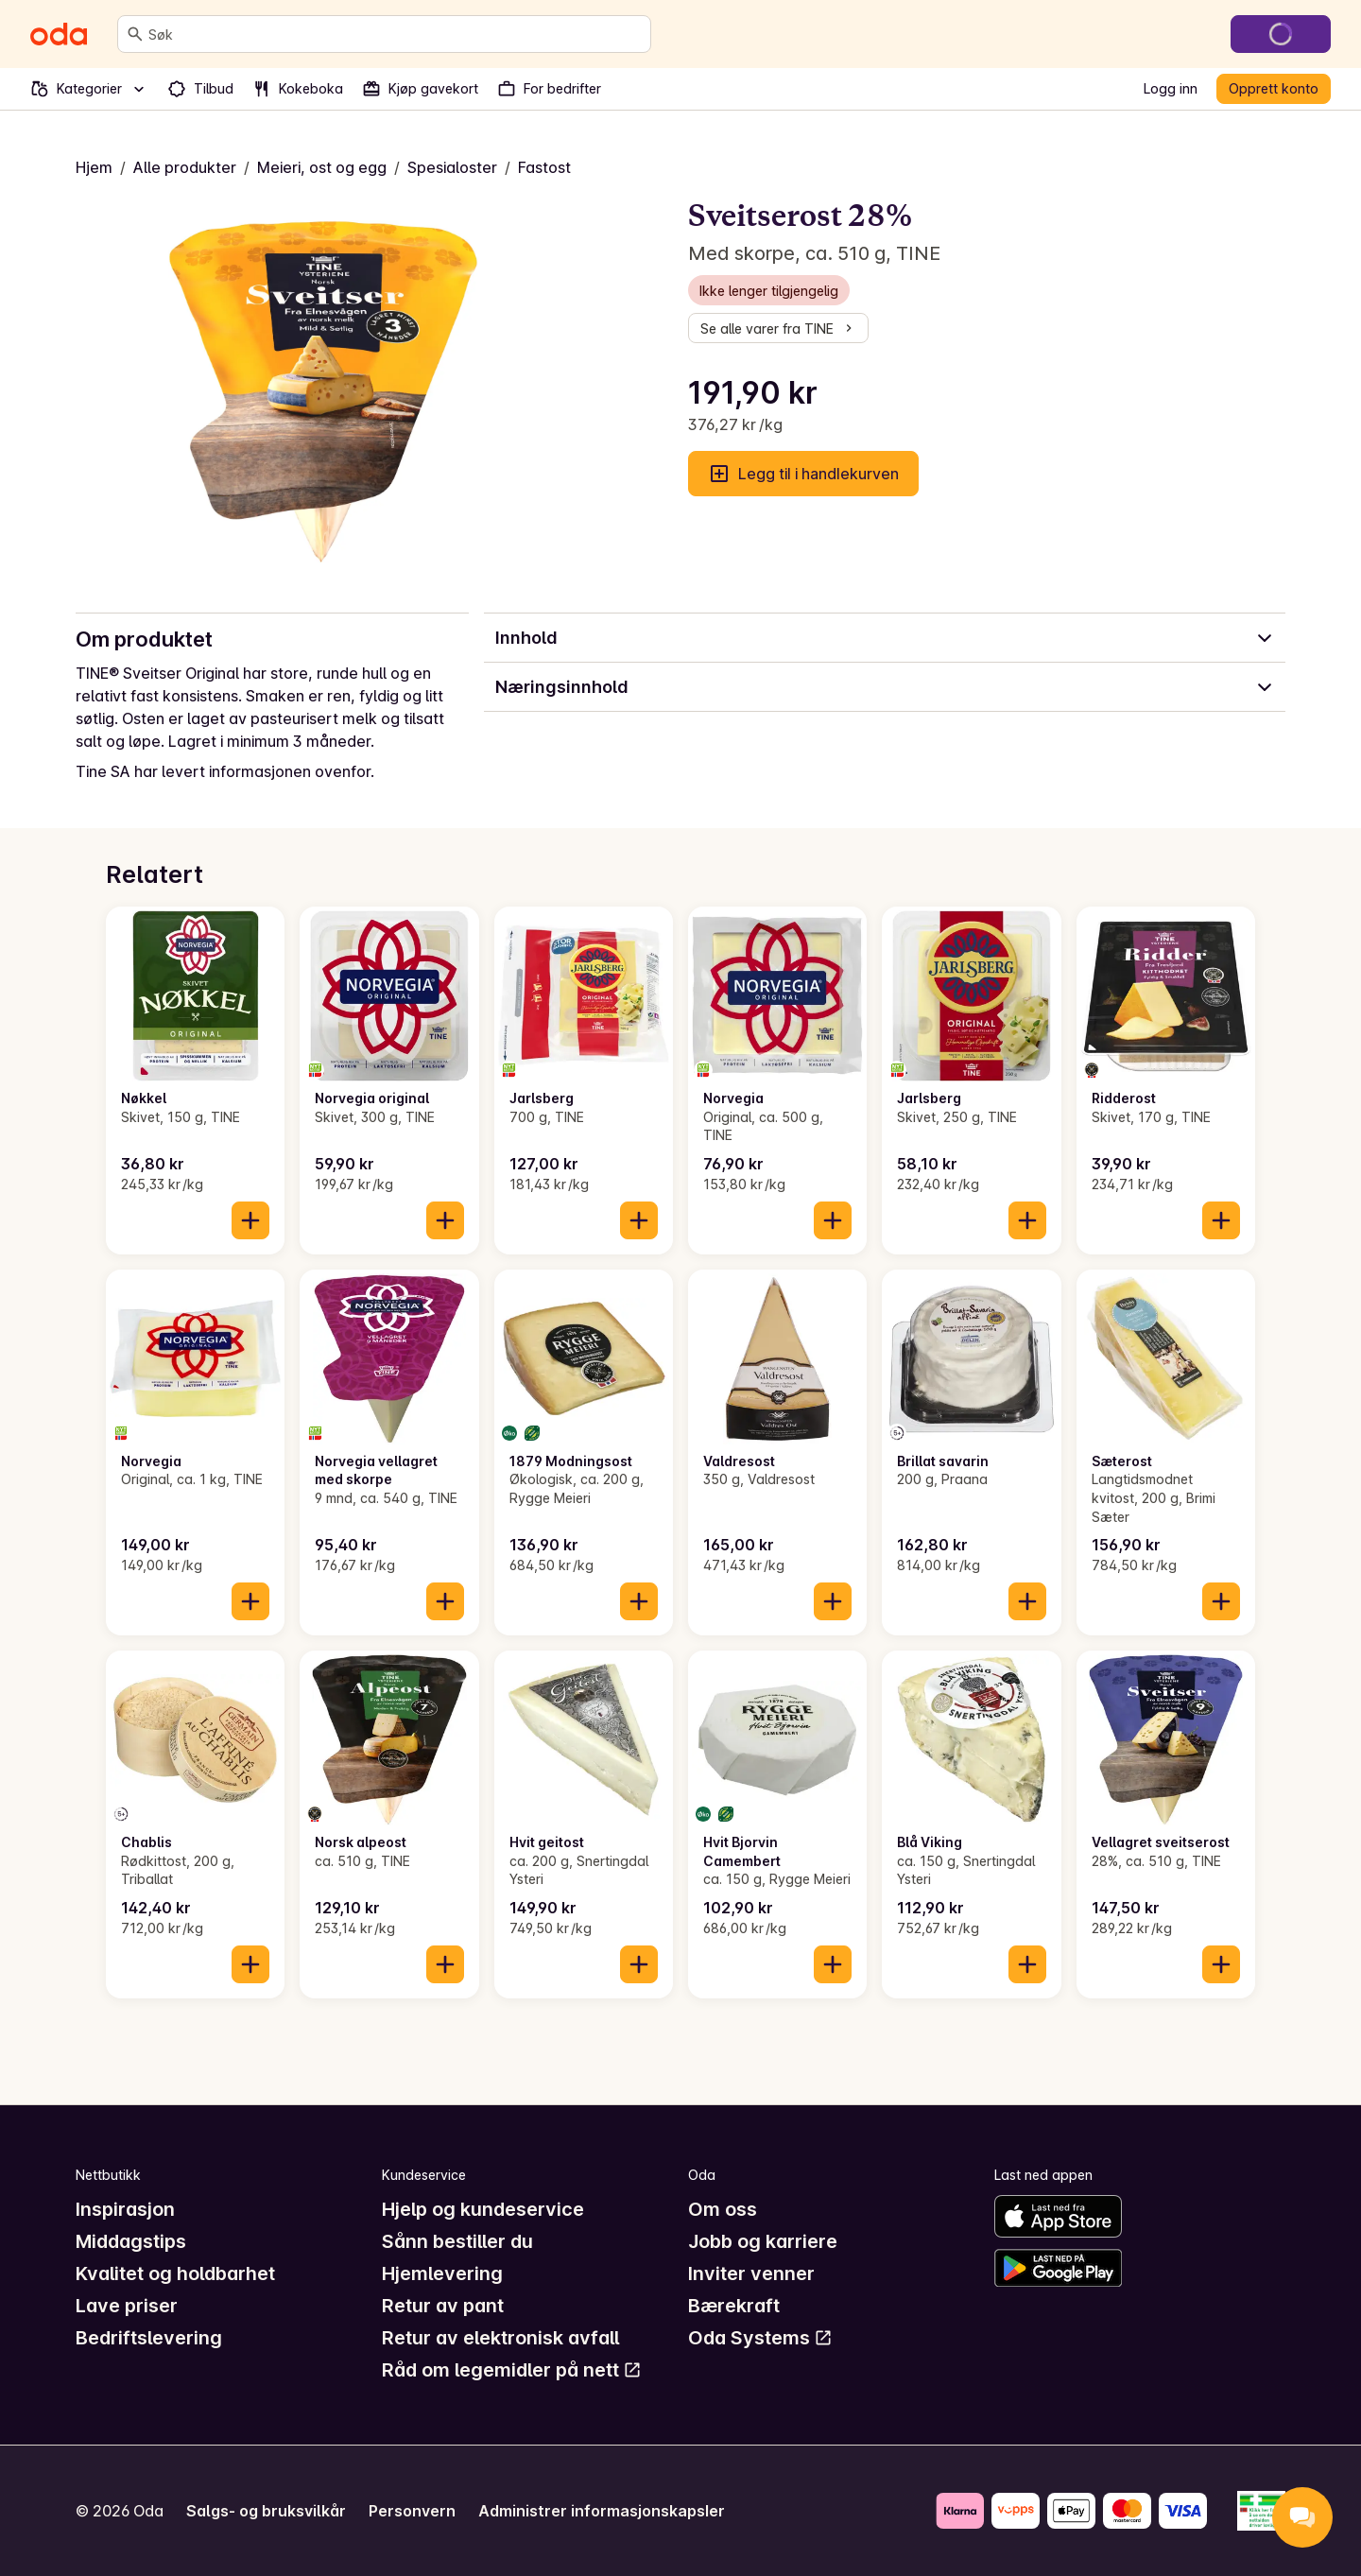 This screenshot has width=1361, height=2576. I want to click on Retur av pant, so click(443, 2305).